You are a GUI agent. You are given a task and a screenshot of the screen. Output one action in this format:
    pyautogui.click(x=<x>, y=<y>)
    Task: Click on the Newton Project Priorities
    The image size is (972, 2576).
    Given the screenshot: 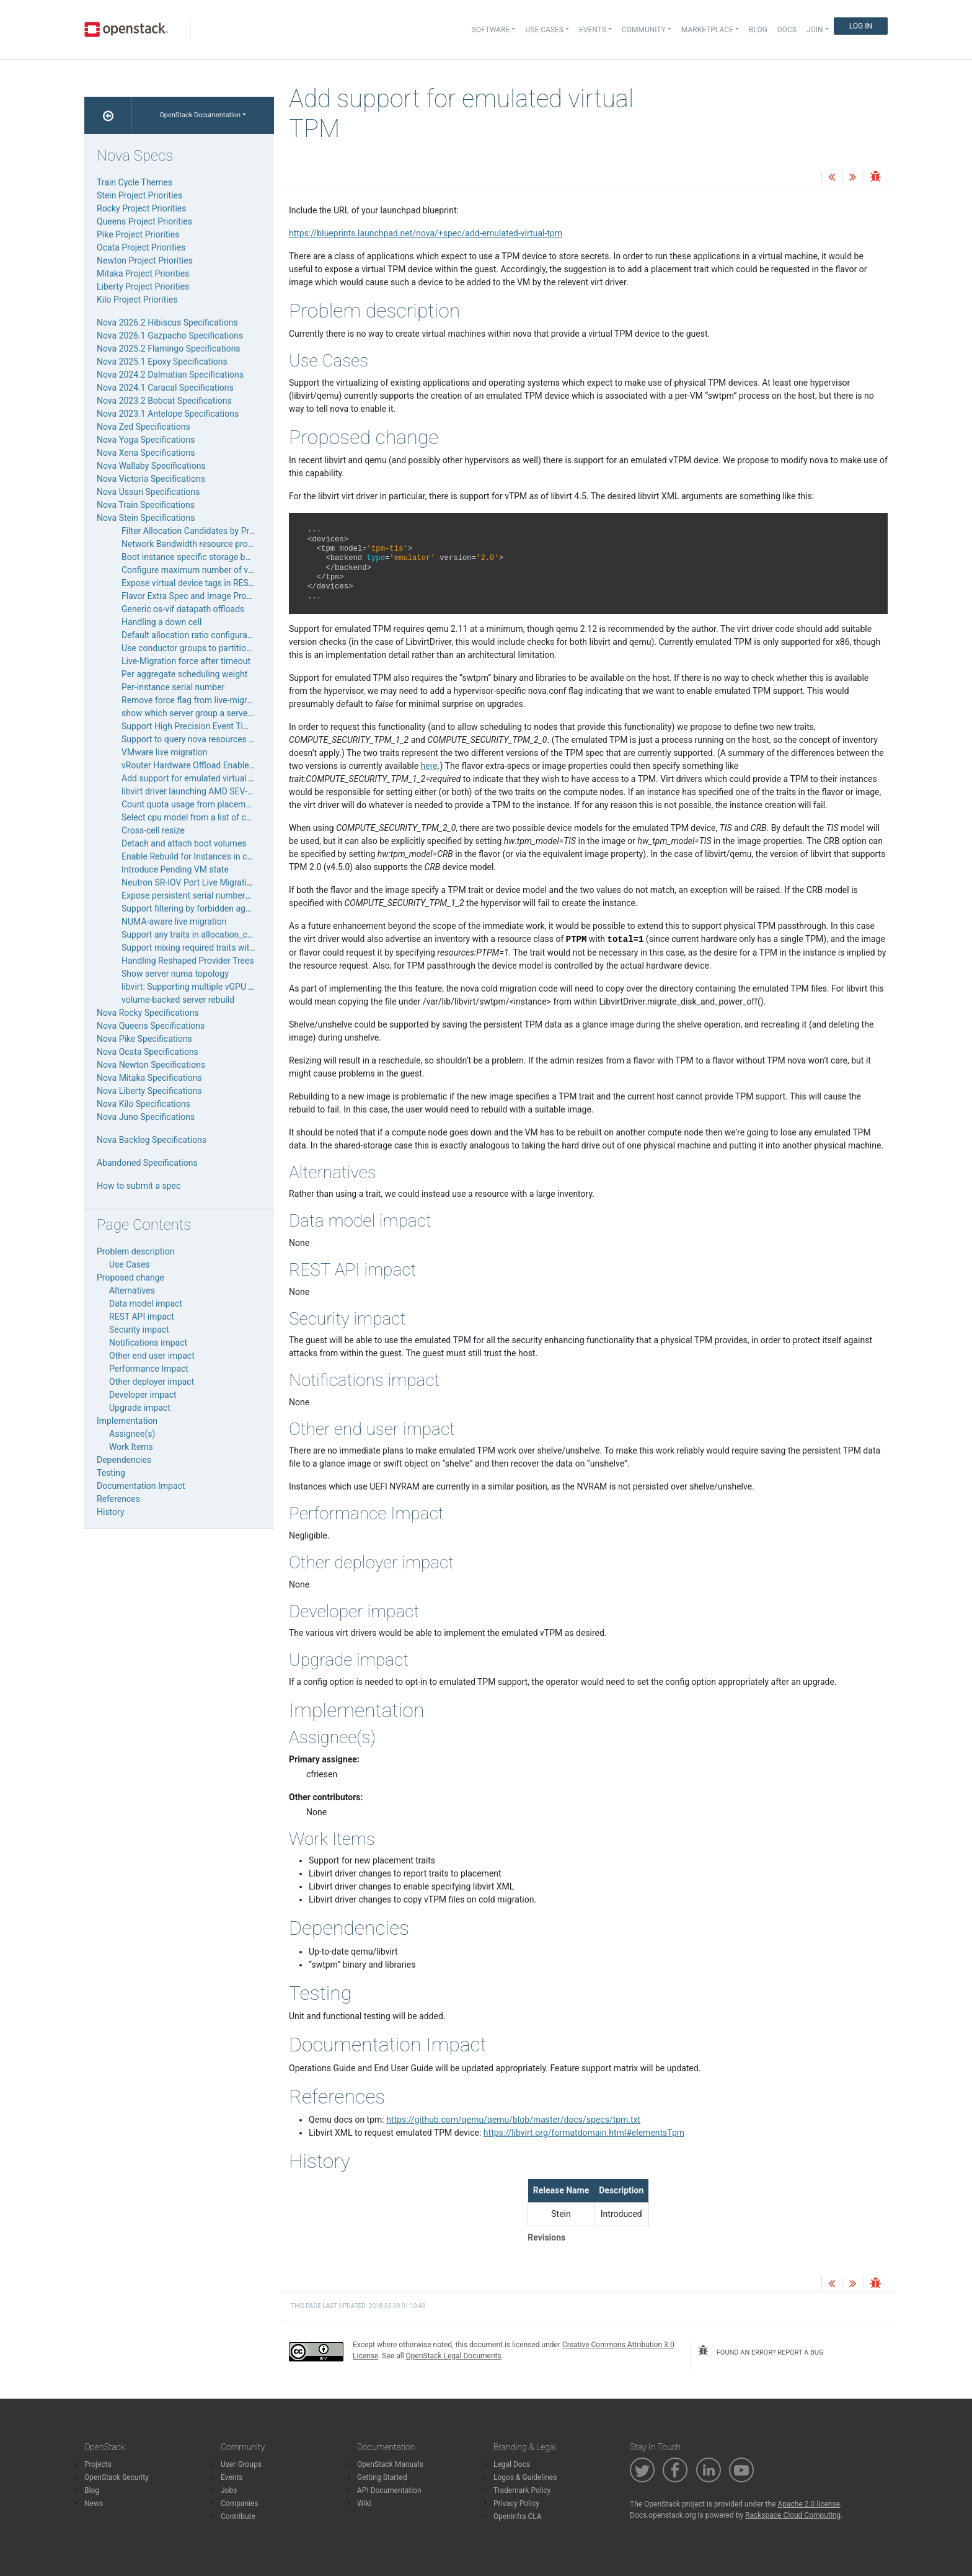 What is the action you would take?
    pyautogui.click(x=145, y=260)
    